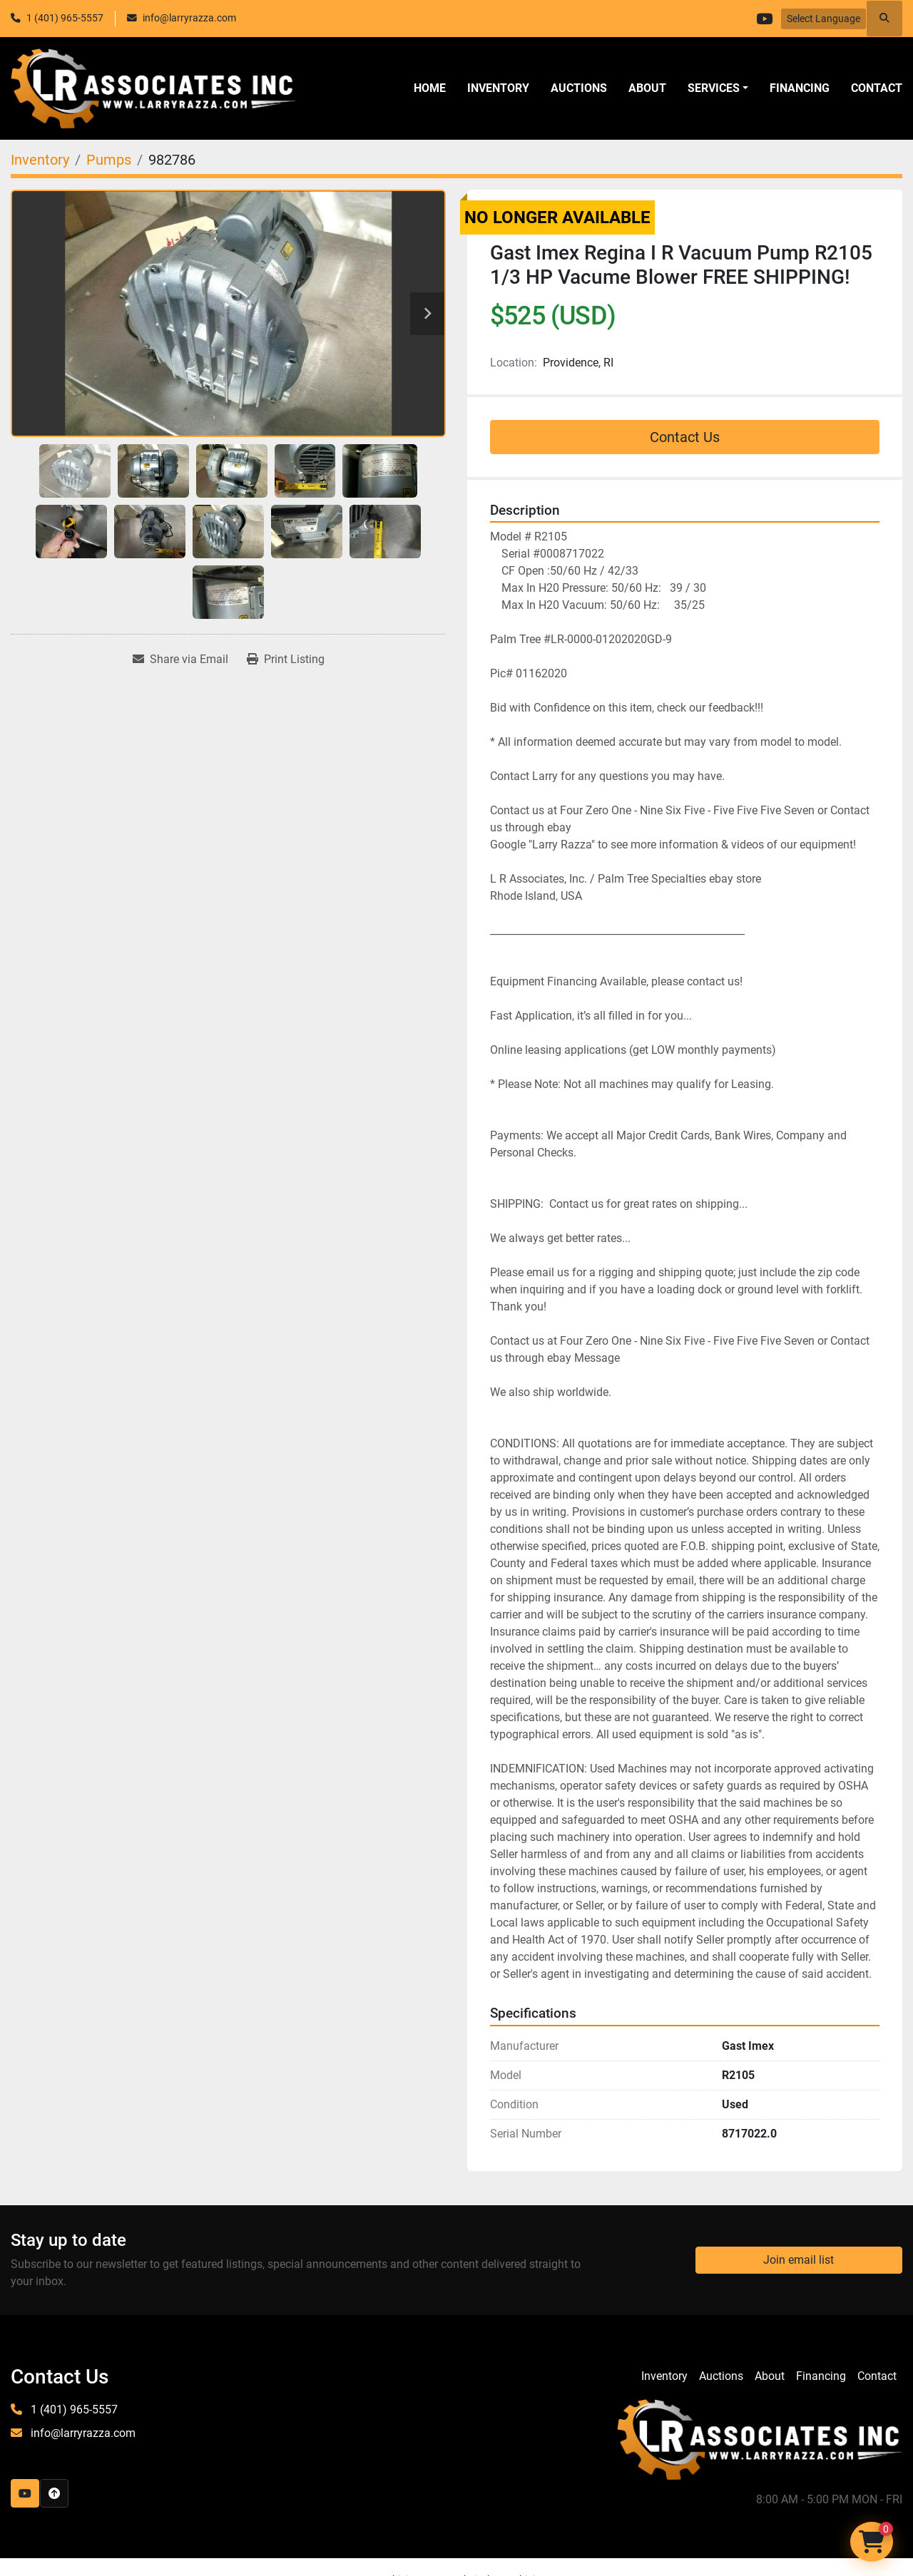 The image size is (913, 2576). What do you see at coordinates (762, 18) in the screenshot?
I see `[youtube]` at bounding box center [762, 18].